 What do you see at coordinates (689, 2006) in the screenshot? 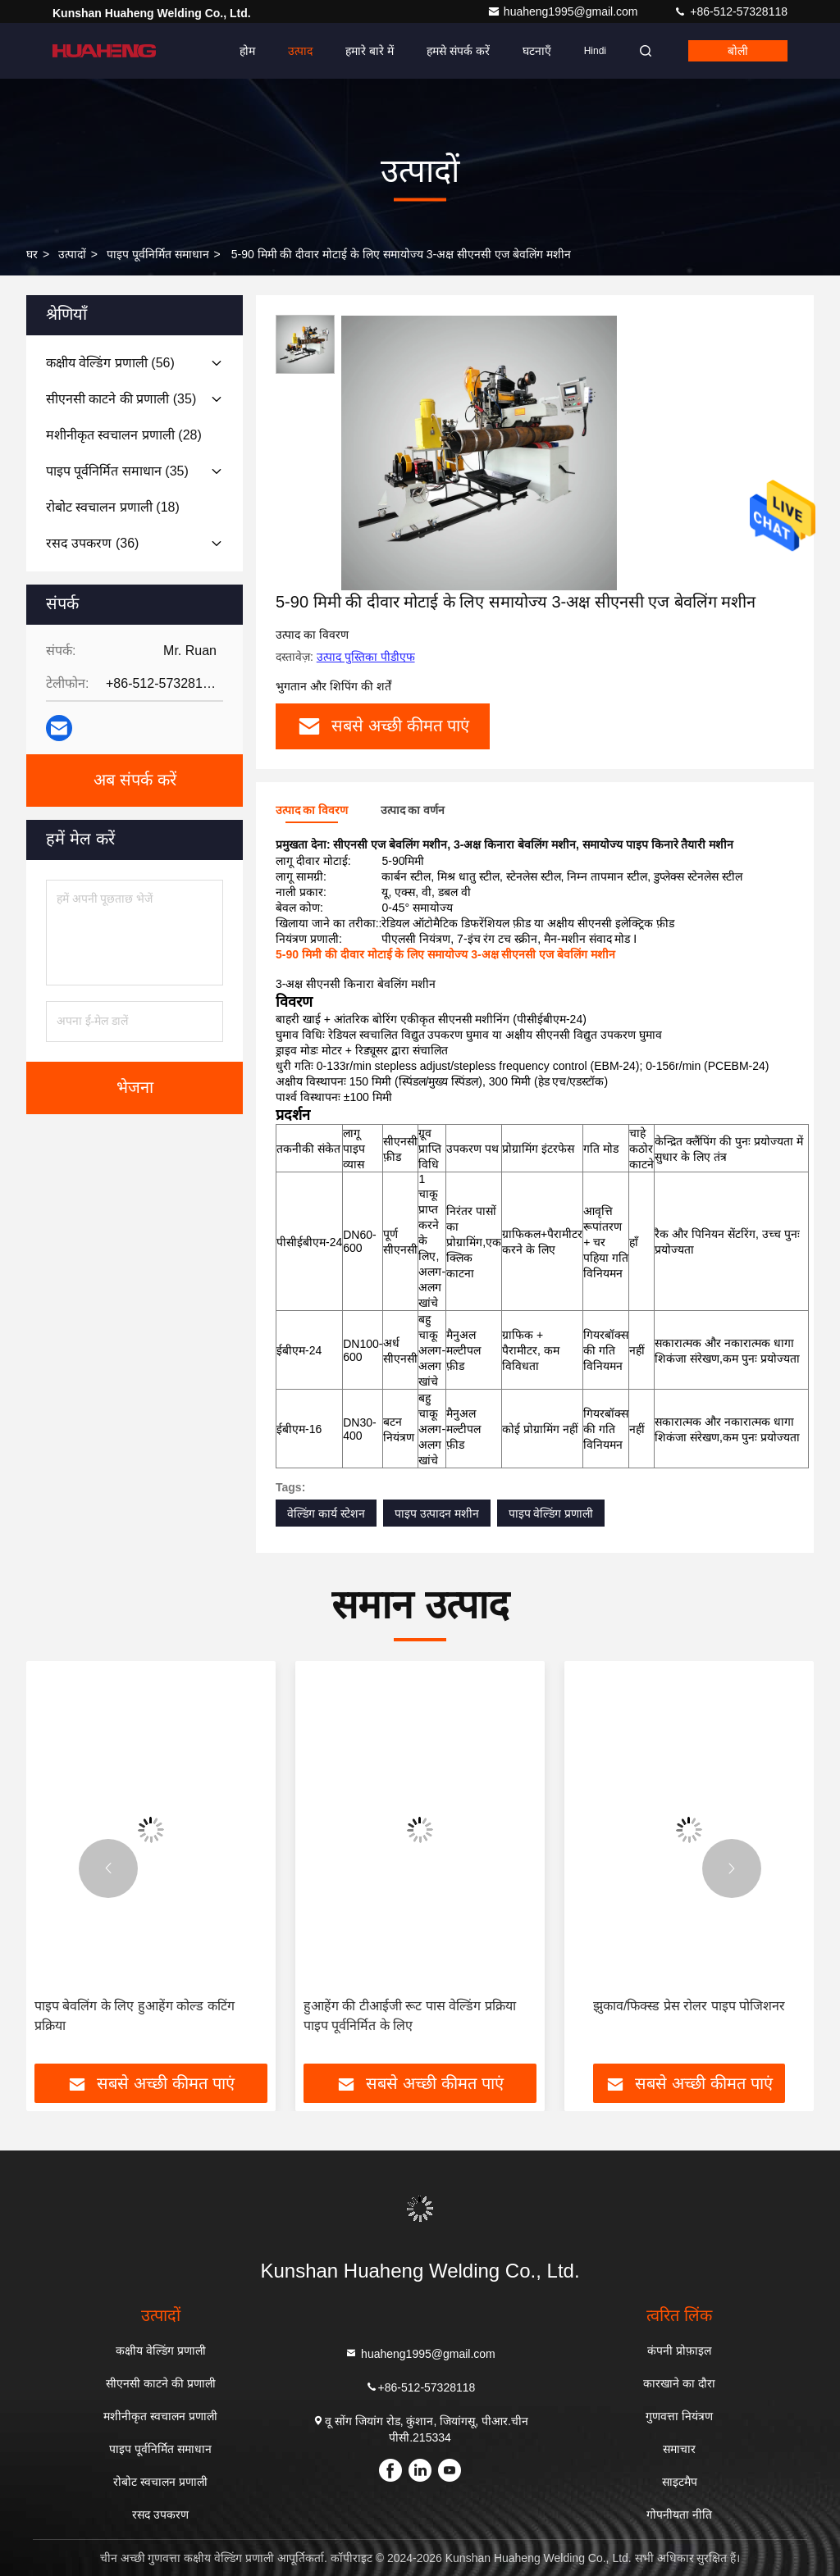
I see `झुकाव/फिक्स्ड प्रेस रोलर पाइप पोजिशनर` at bounding box center [689, 2006].